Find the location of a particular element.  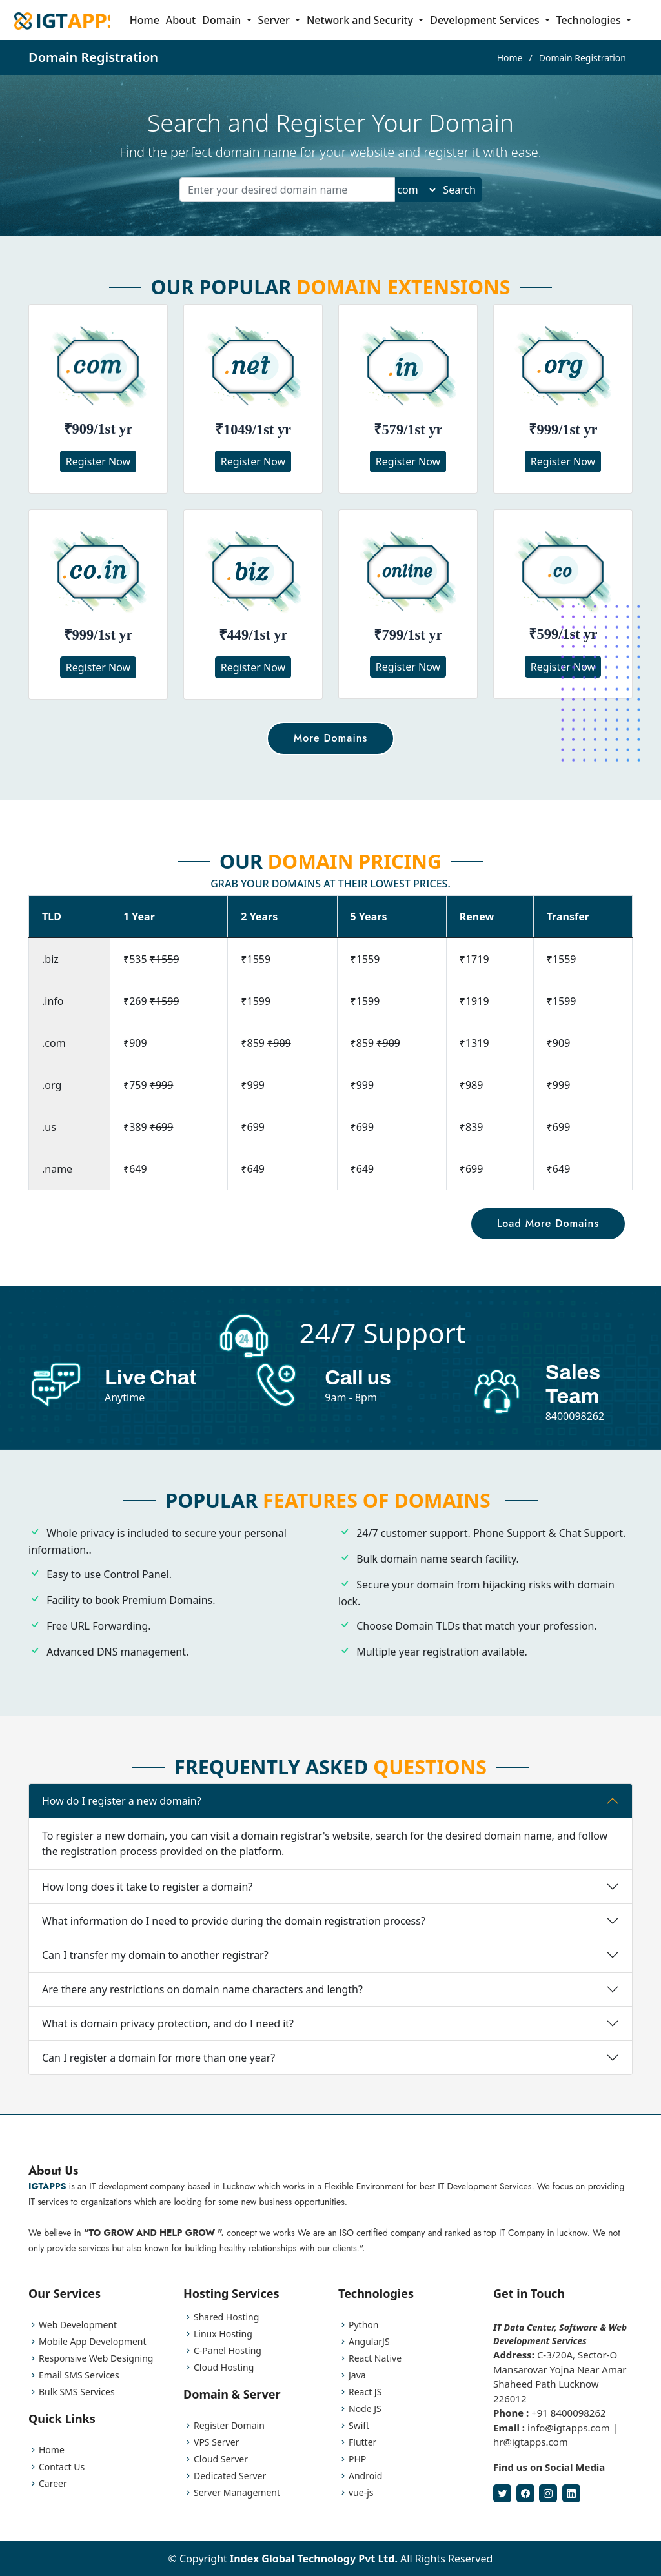

Dedicated Server is located at coordinates (230, 2475).